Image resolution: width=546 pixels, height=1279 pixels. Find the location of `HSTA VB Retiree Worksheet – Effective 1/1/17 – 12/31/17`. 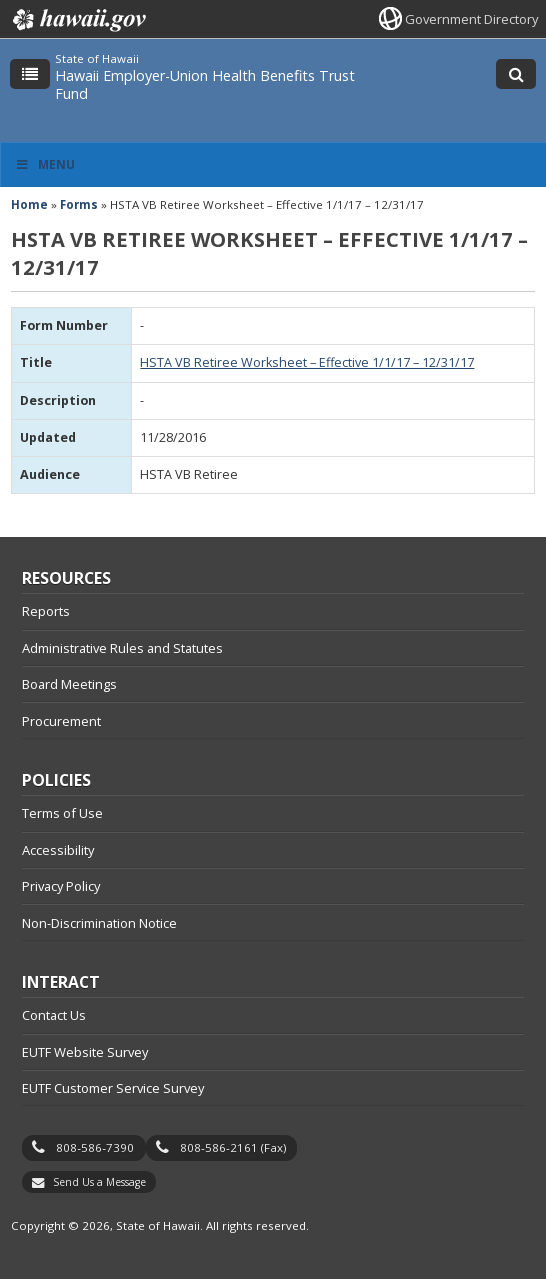

HSTA VB Retiree Worksheet – Effective 1/1/17 – 12/31/17 is located at coordinates (307, 362).